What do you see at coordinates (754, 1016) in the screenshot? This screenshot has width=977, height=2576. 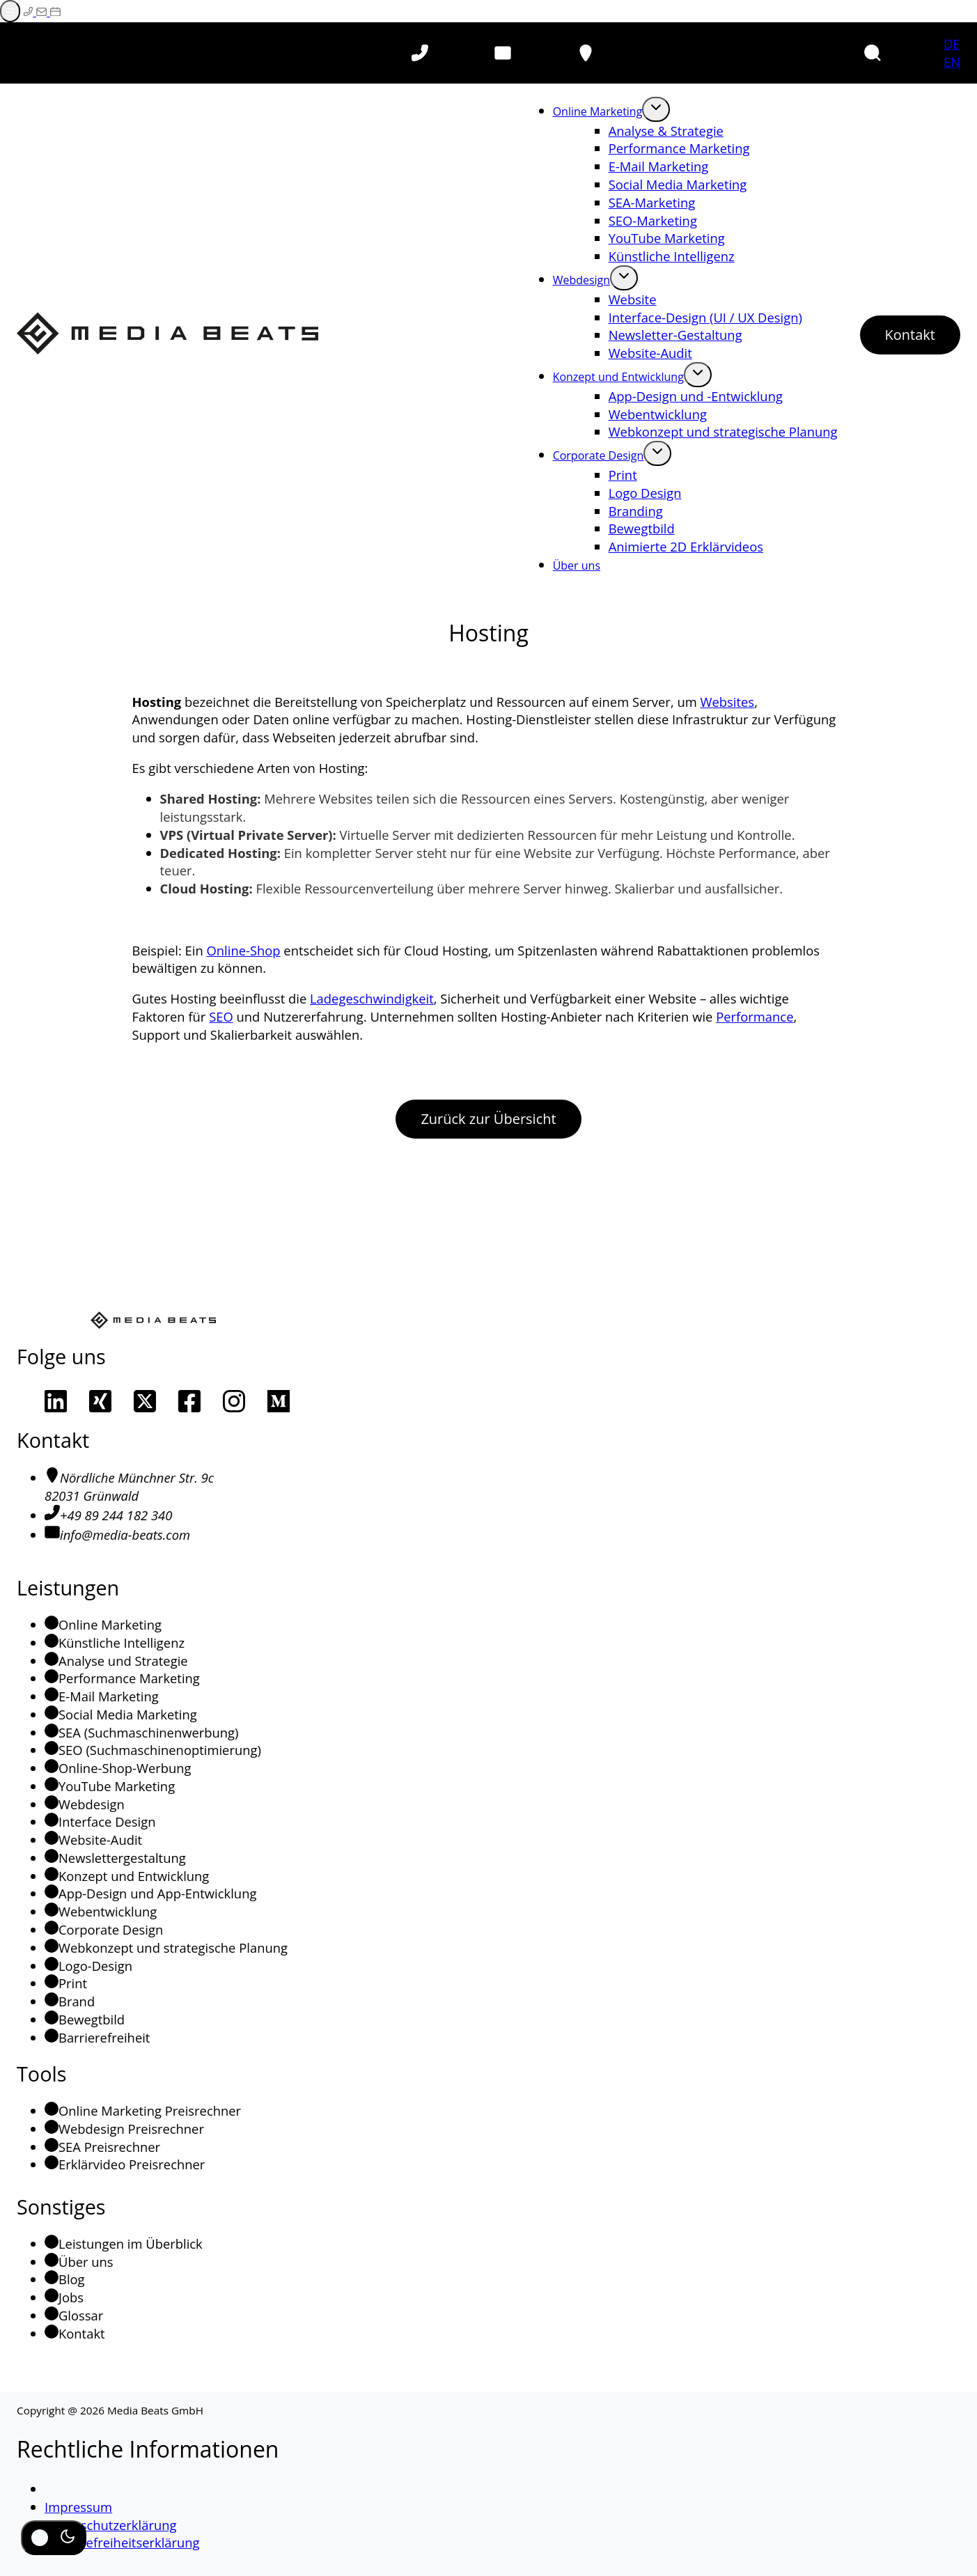 I see `Performance` at bounding box center [754, 1016].